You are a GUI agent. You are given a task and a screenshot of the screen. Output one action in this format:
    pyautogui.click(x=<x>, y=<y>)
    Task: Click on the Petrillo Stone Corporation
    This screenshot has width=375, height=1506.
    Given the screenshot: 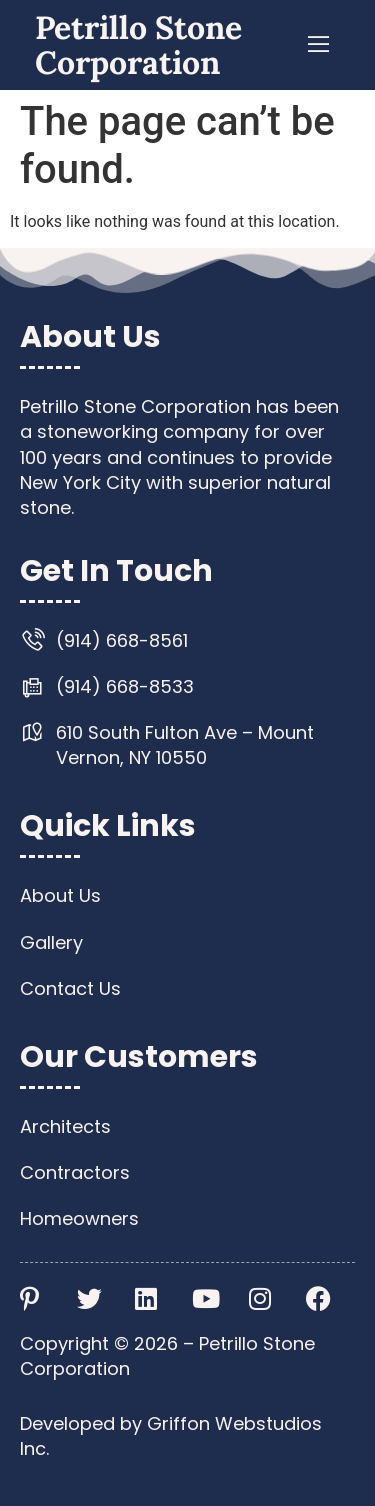 What is the action you would take?
    pyautogui.click(x=138, y=45)
    